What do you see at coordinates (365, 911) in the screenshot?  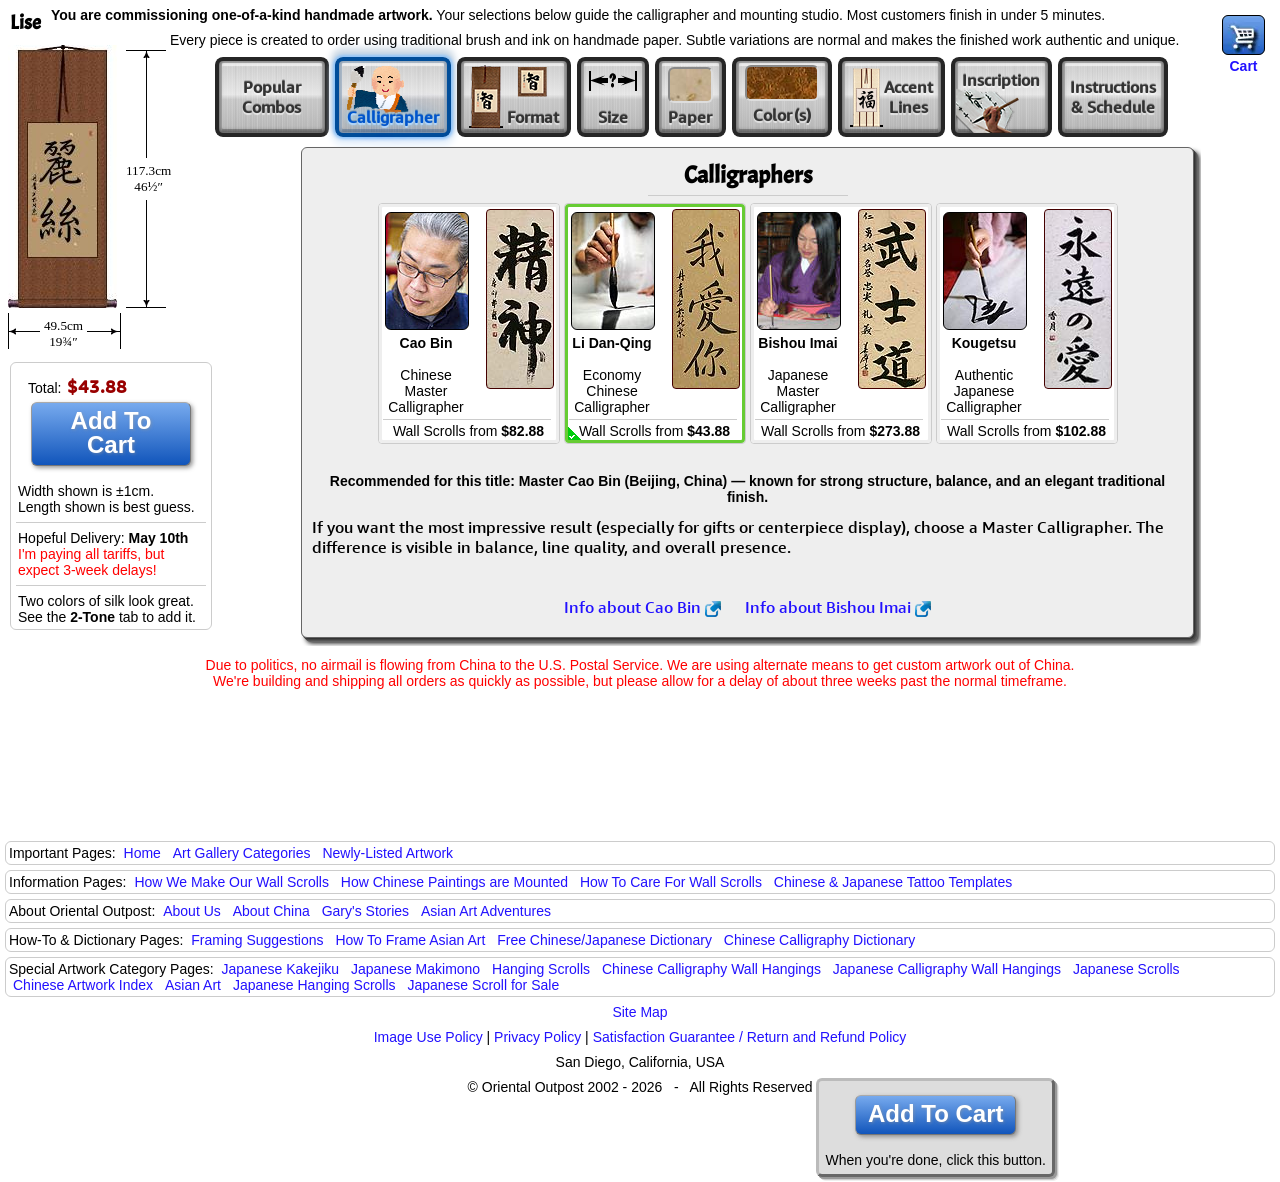 I see `Gary's Stories` at bounding box center [365, 911].